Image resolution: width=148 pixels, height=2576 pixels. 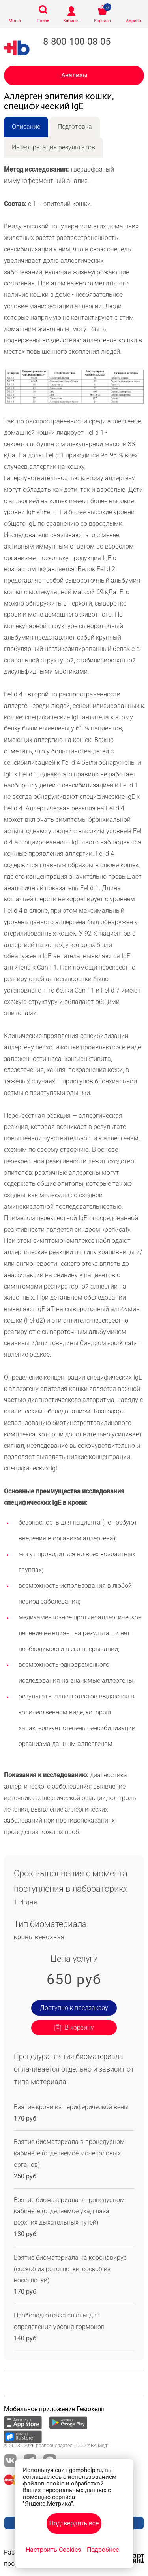 I want to click on Адреса, so click(x=133, y=20).